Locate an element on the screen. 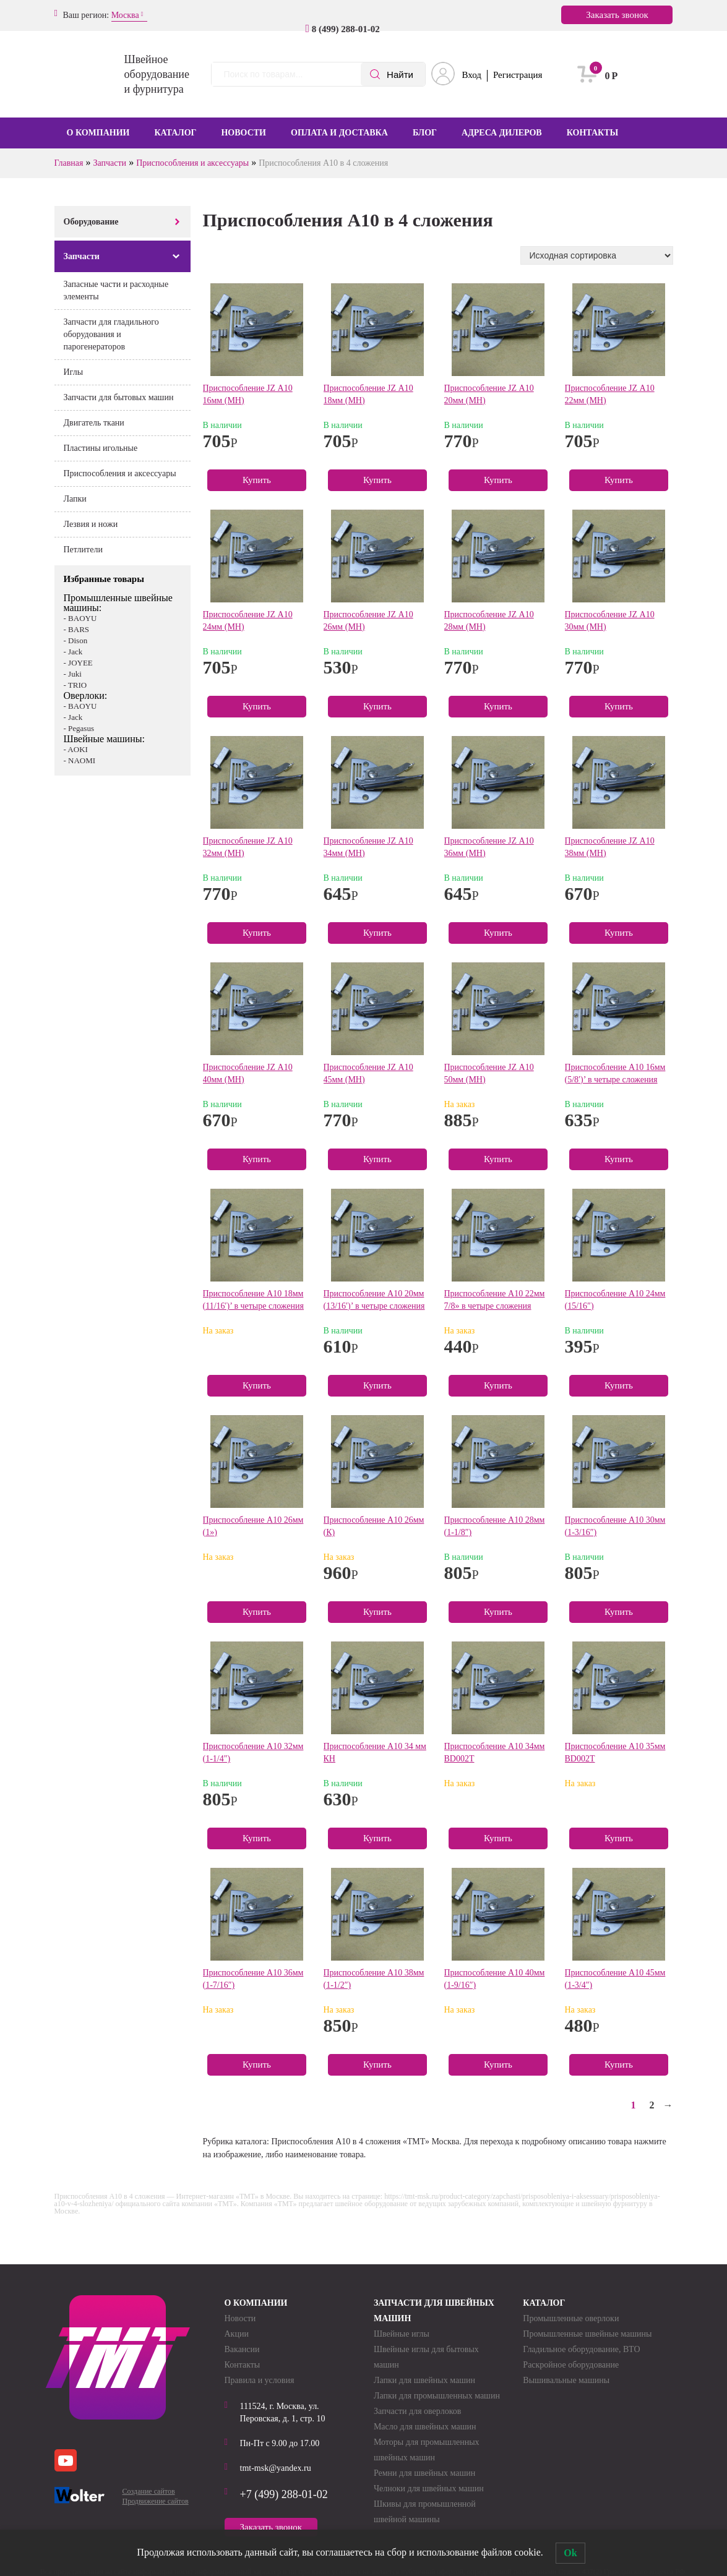 The width and height of the screenshot is (727, 2576). - Jack is located at coordinates (73, 651).